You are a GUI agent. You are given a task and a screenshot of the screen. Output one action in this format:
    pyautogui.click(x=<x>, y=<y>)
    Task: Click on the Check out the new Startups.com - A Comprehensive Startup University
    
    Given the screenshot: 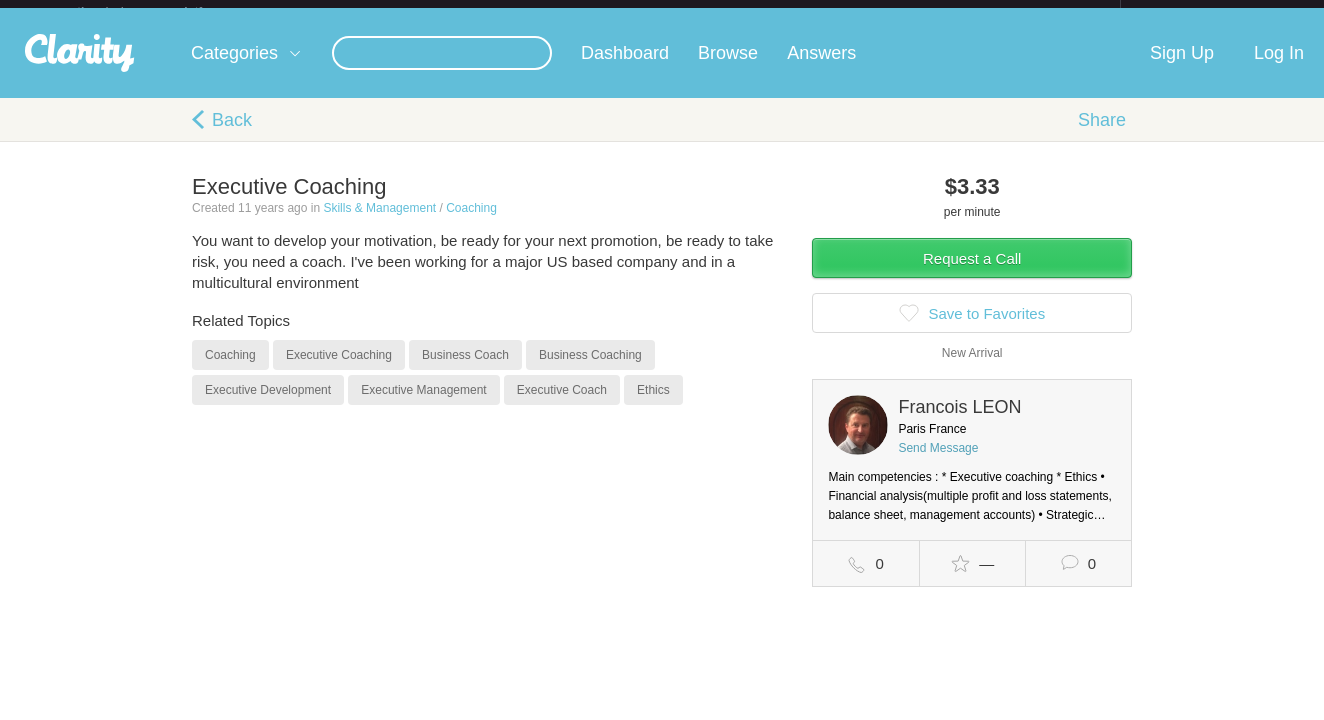 What is the action you would take?
    pyautogui.click(x=902, y=13)
    